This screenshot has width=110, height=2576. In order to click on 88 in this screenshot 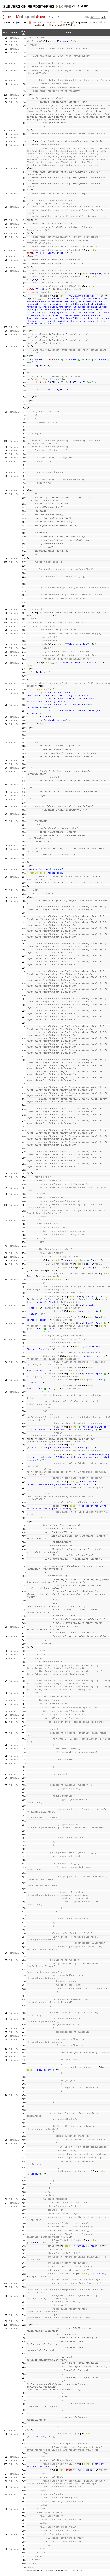, I will do `click(24, 454)`.